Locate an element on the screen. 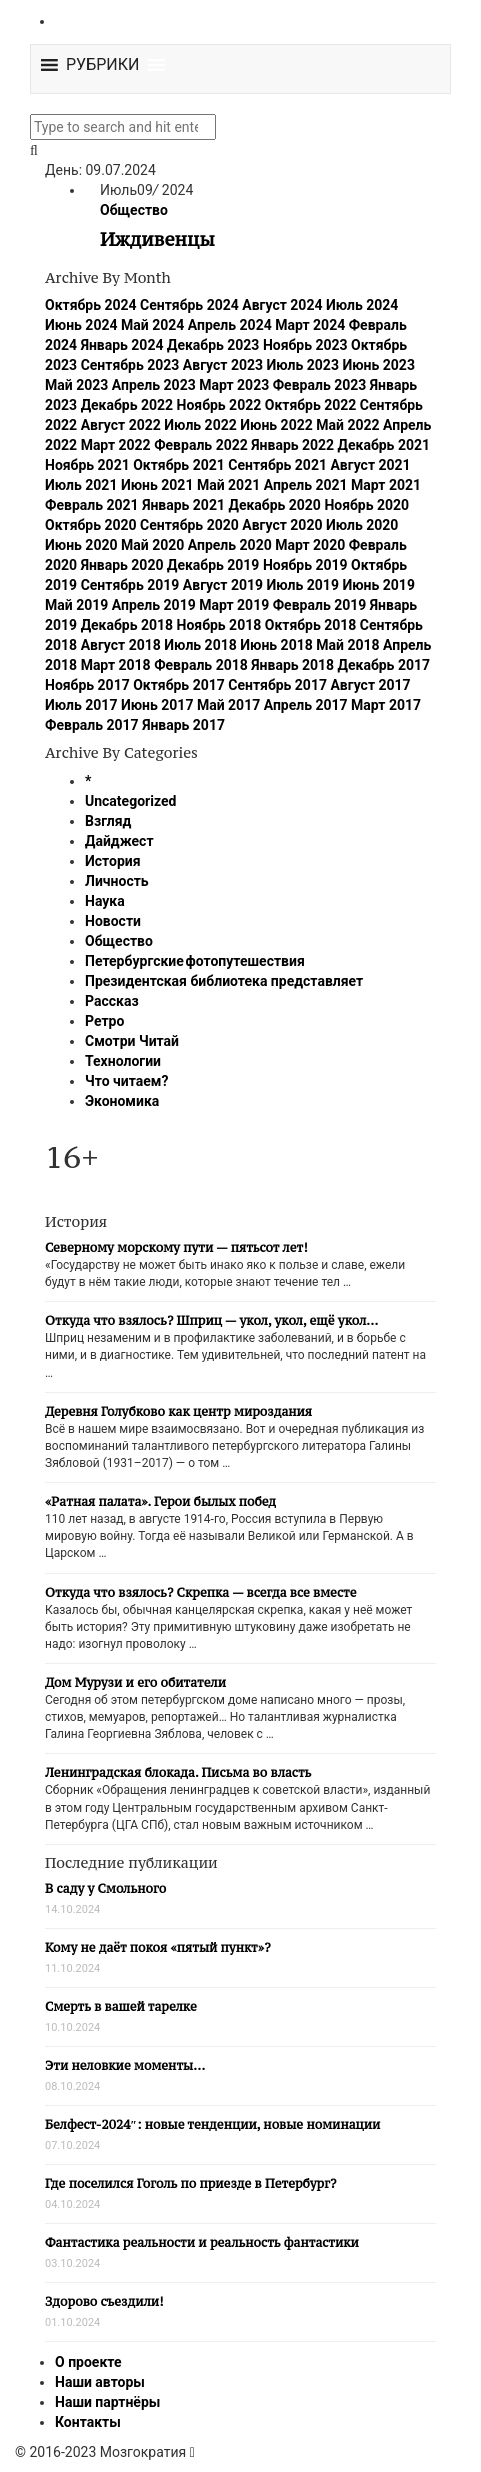  Личность is located at coordinates (117, 881).